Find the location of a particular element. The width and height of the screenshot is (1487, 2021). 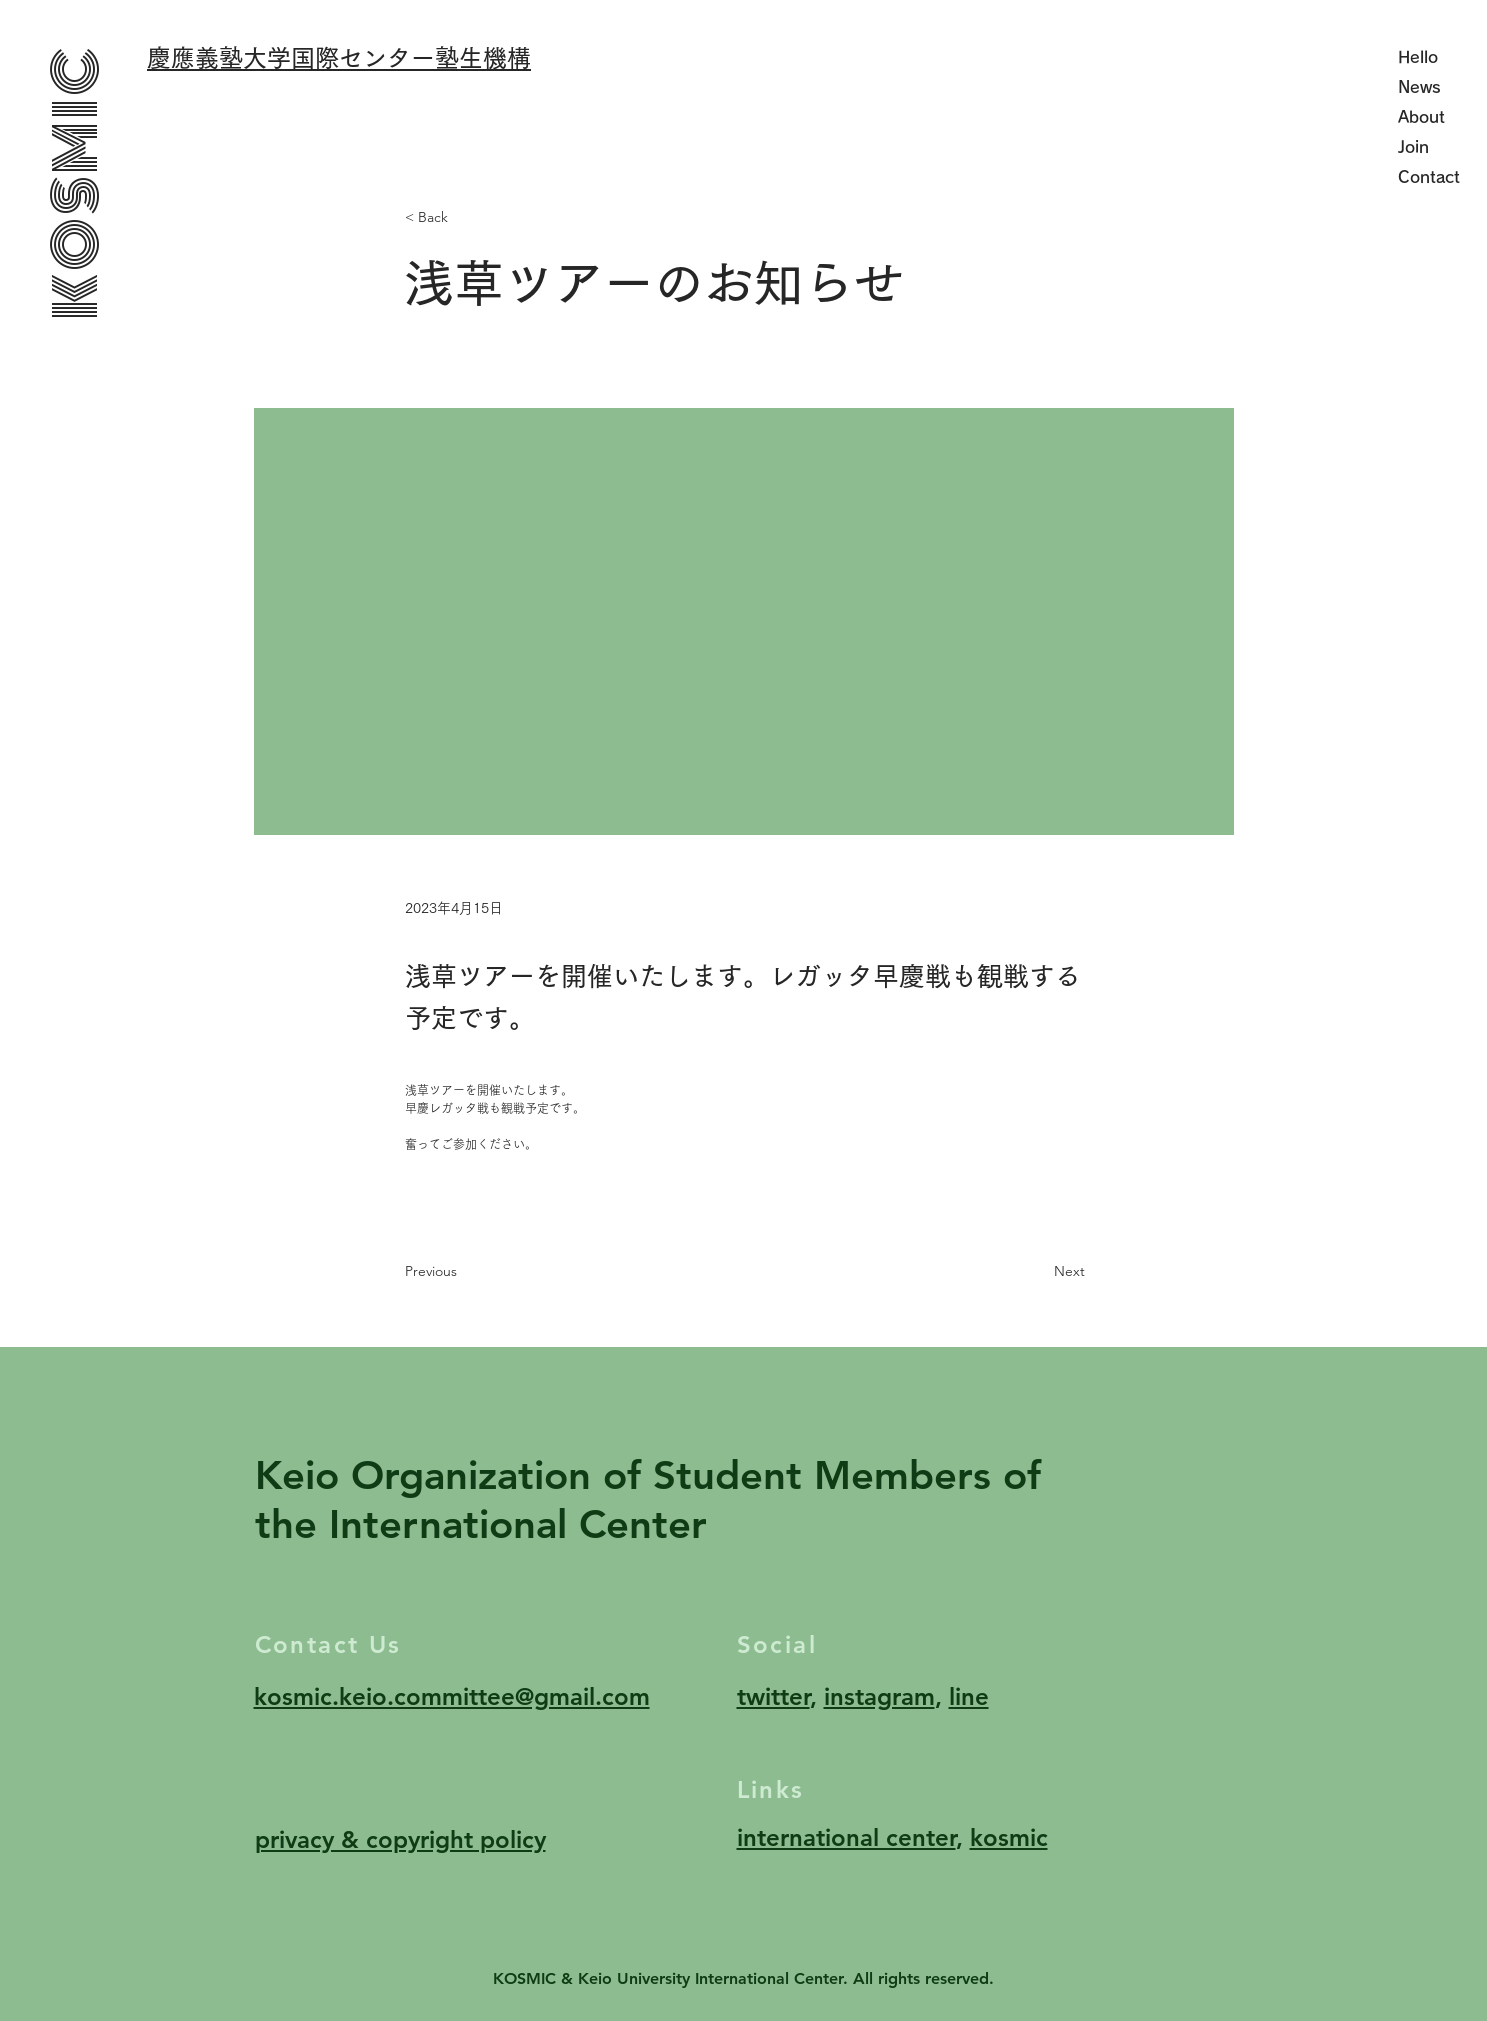

Hello is located at coordinates (1418, 57).